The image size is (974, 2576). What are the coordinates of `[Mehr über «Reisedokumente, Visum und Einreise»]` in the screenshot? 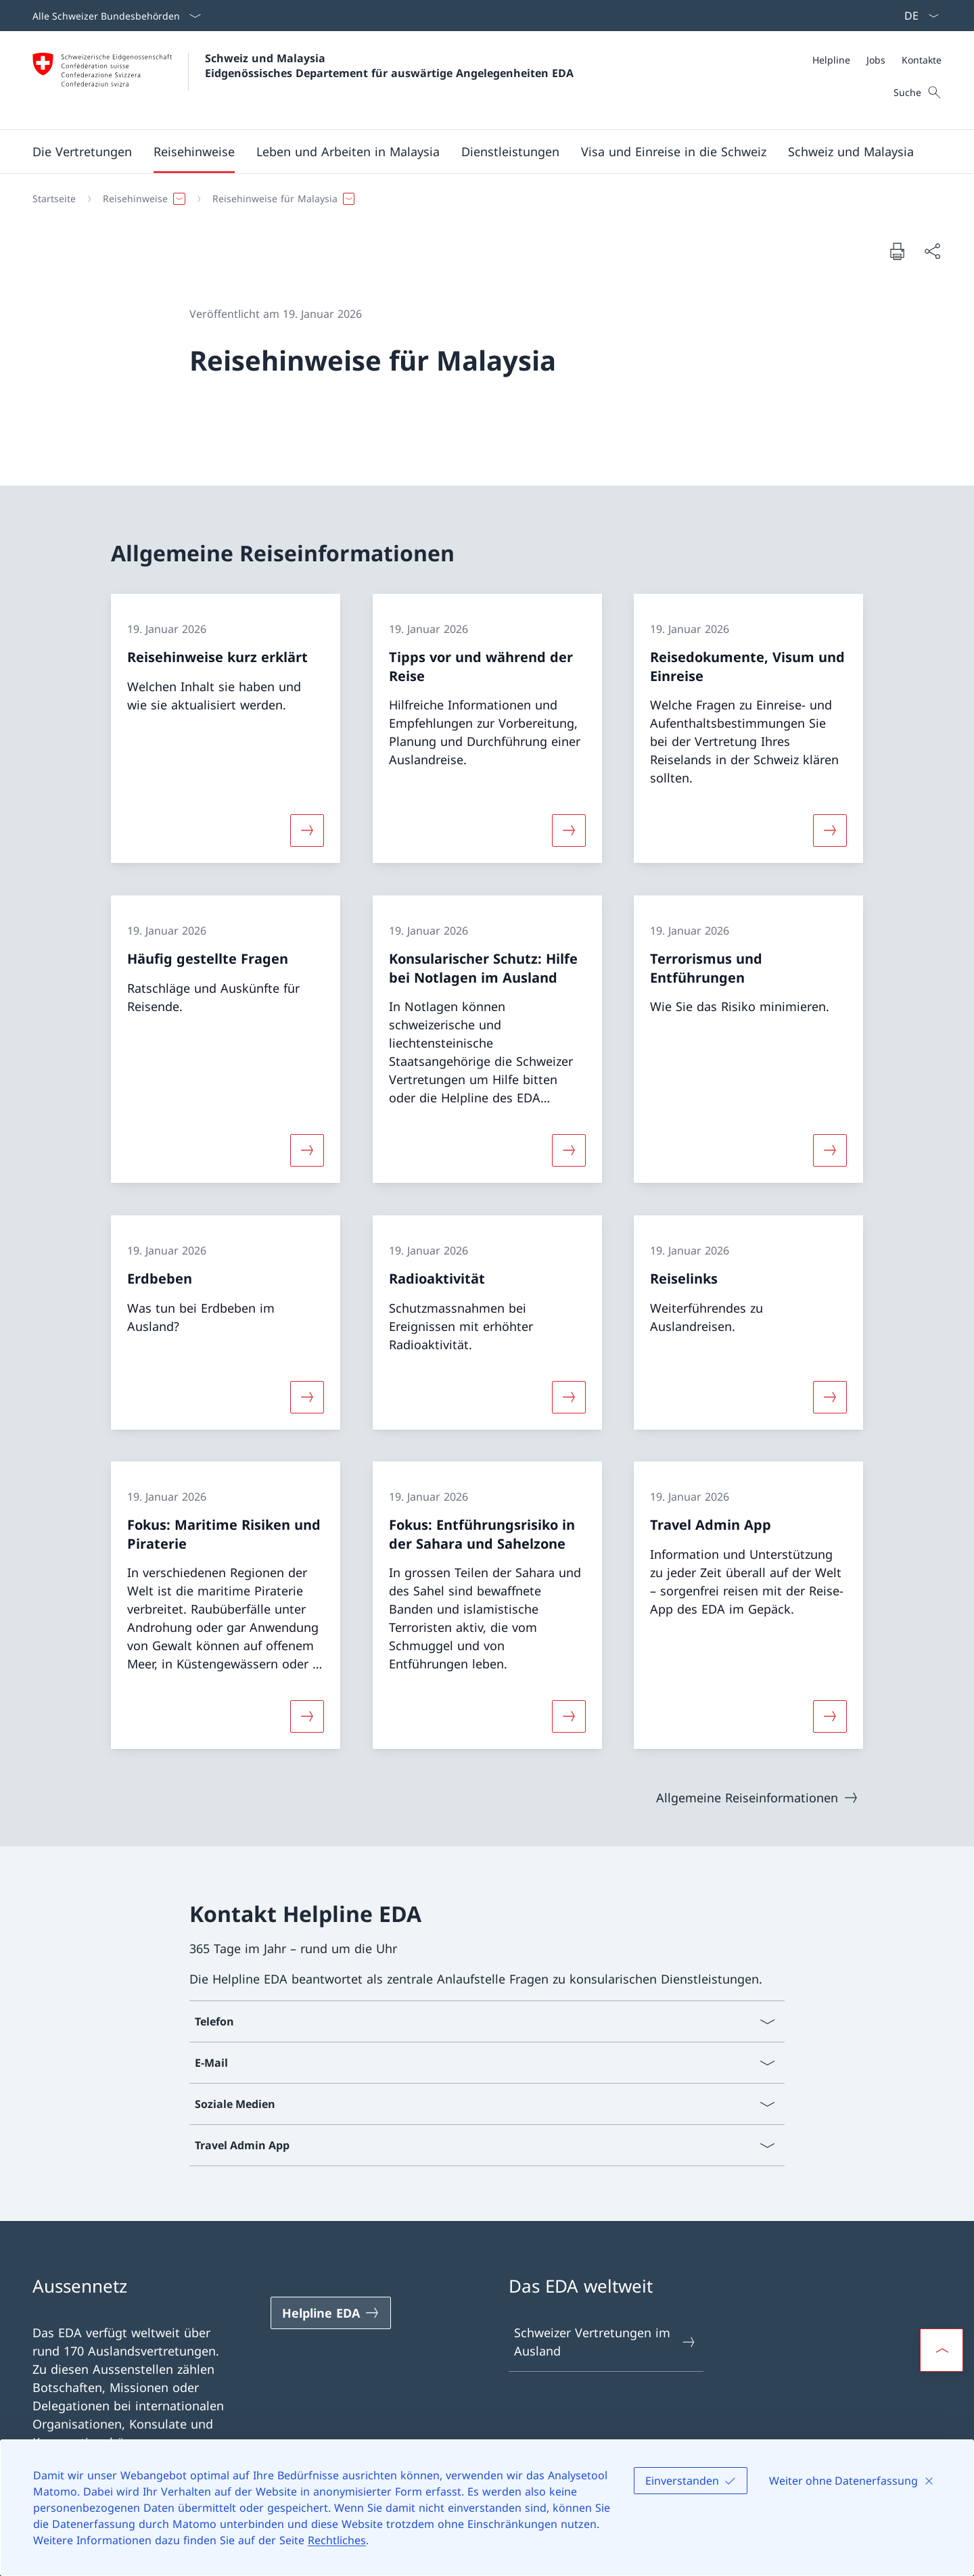 It's located at (830, 830).